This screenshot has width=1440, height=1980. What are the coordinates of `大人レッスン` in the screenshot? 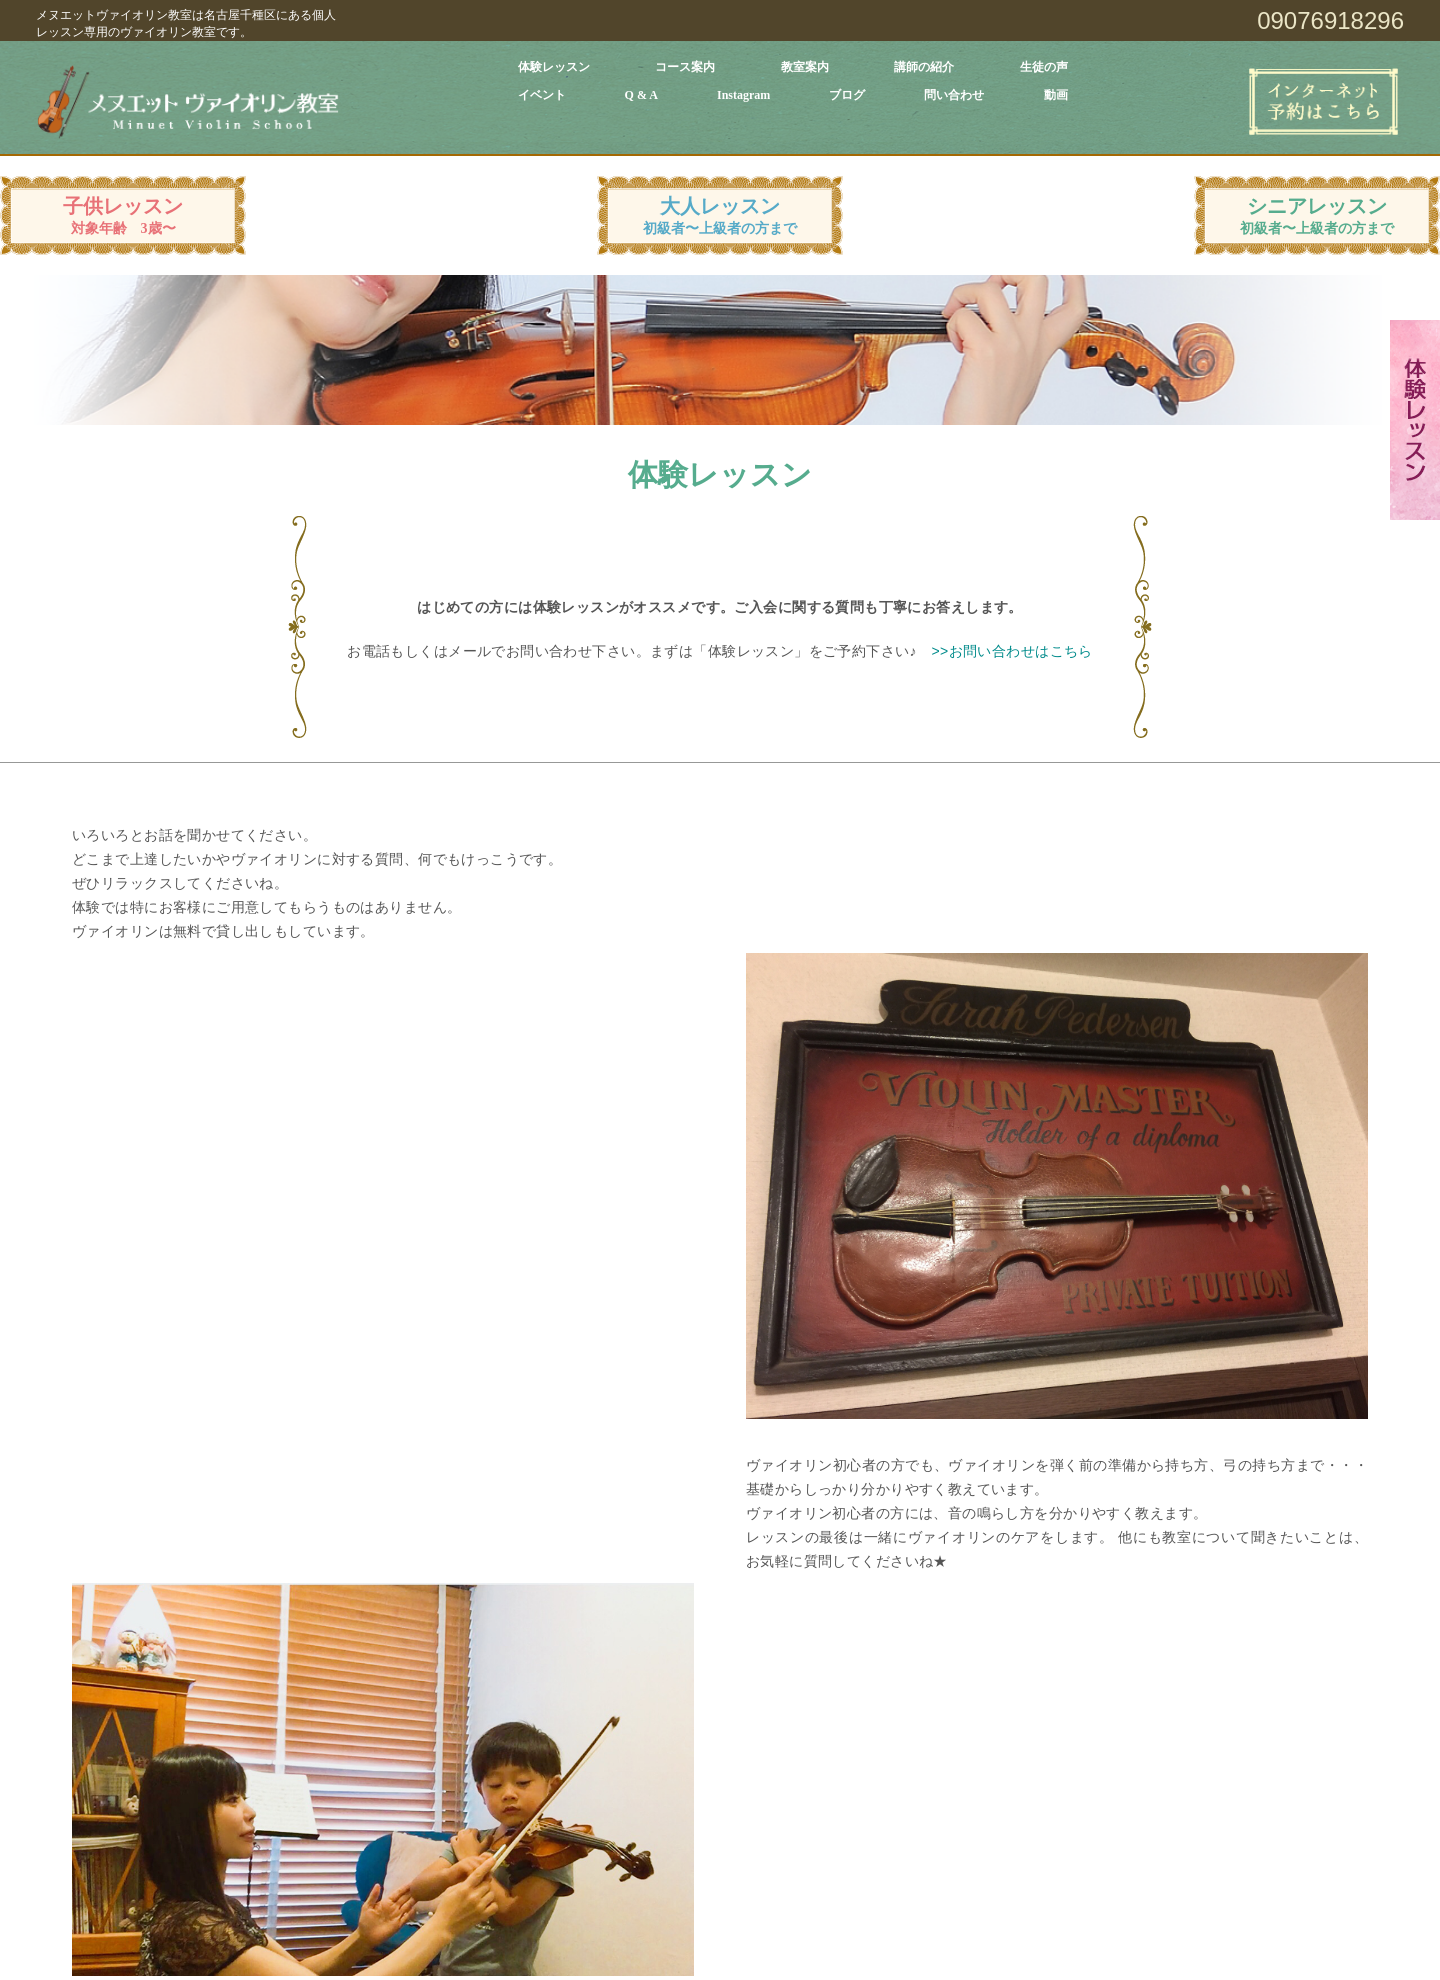 It's located at (720, 215).